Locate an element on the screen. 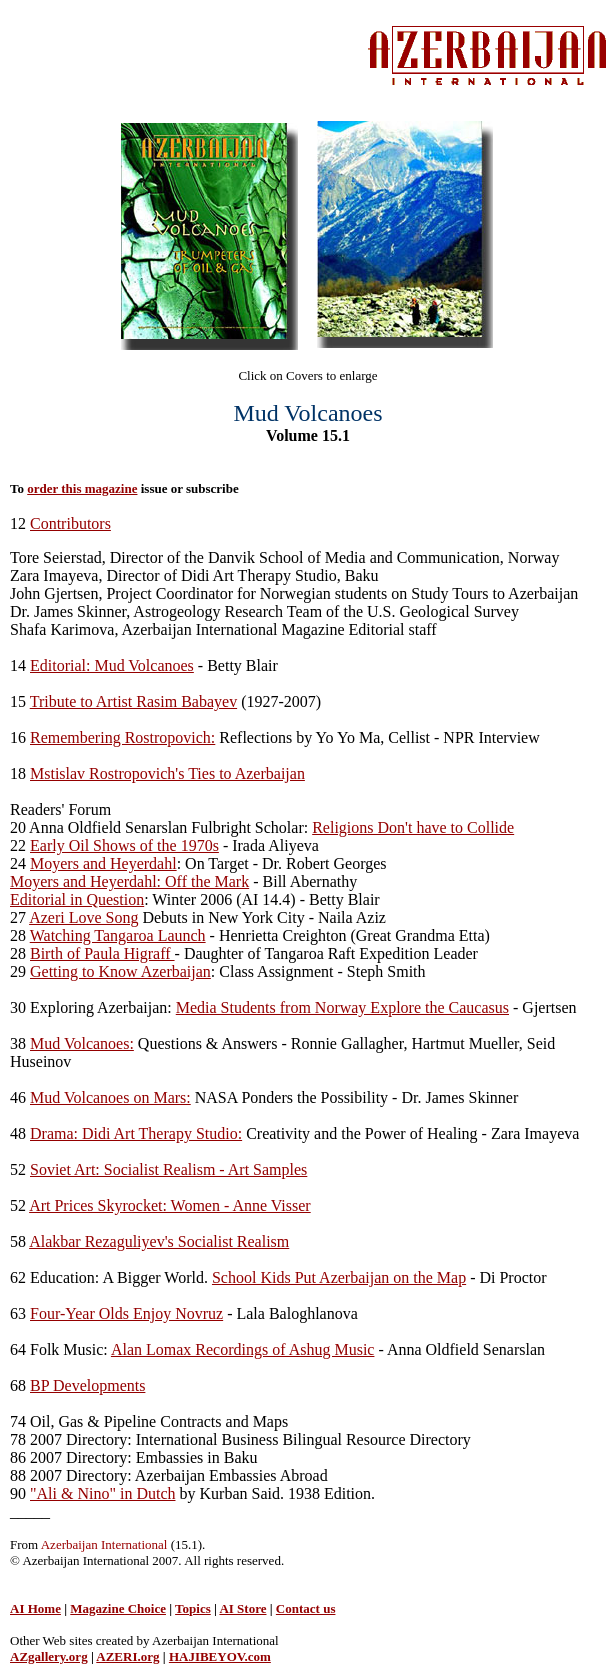 This screenshot has width=608, height=1675. Religions Don't have to Collide is located at coordinates (413, 827).